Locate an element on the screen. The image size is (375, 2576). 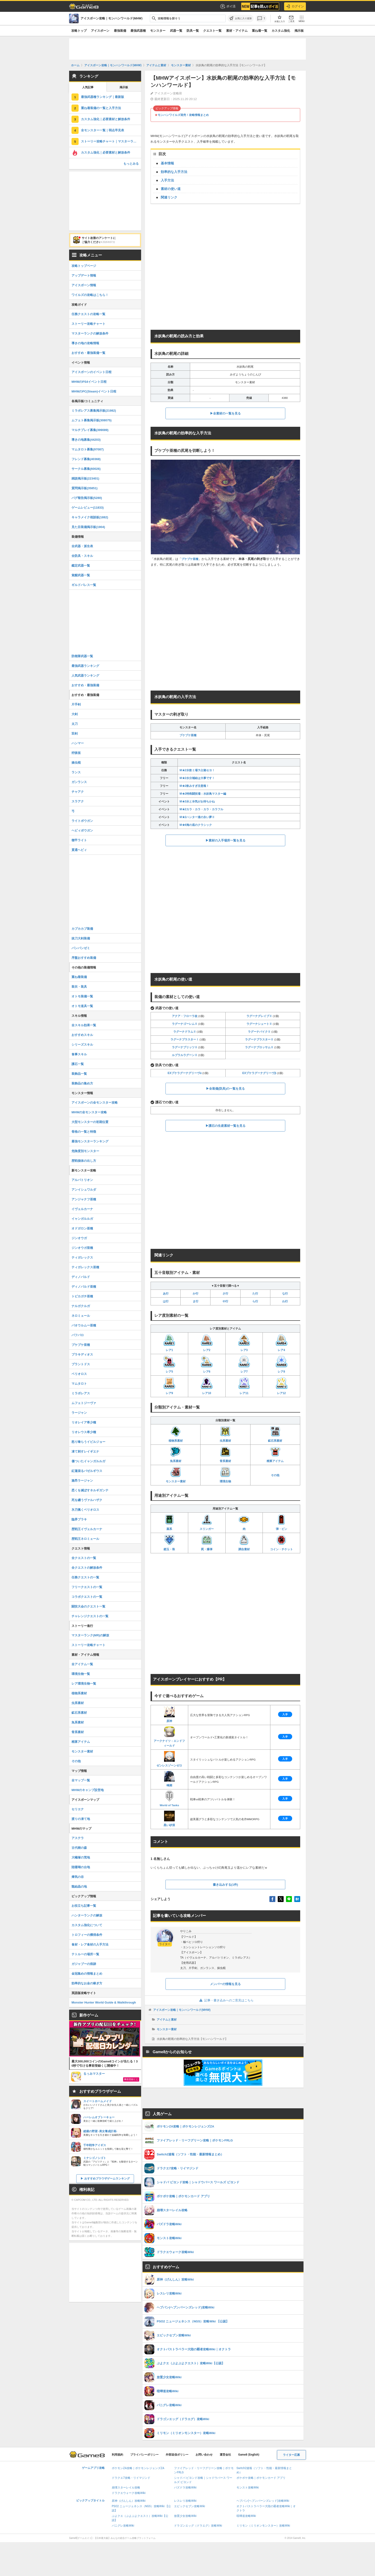
質問掲示板(35851) is located at coordinates (84, 488).